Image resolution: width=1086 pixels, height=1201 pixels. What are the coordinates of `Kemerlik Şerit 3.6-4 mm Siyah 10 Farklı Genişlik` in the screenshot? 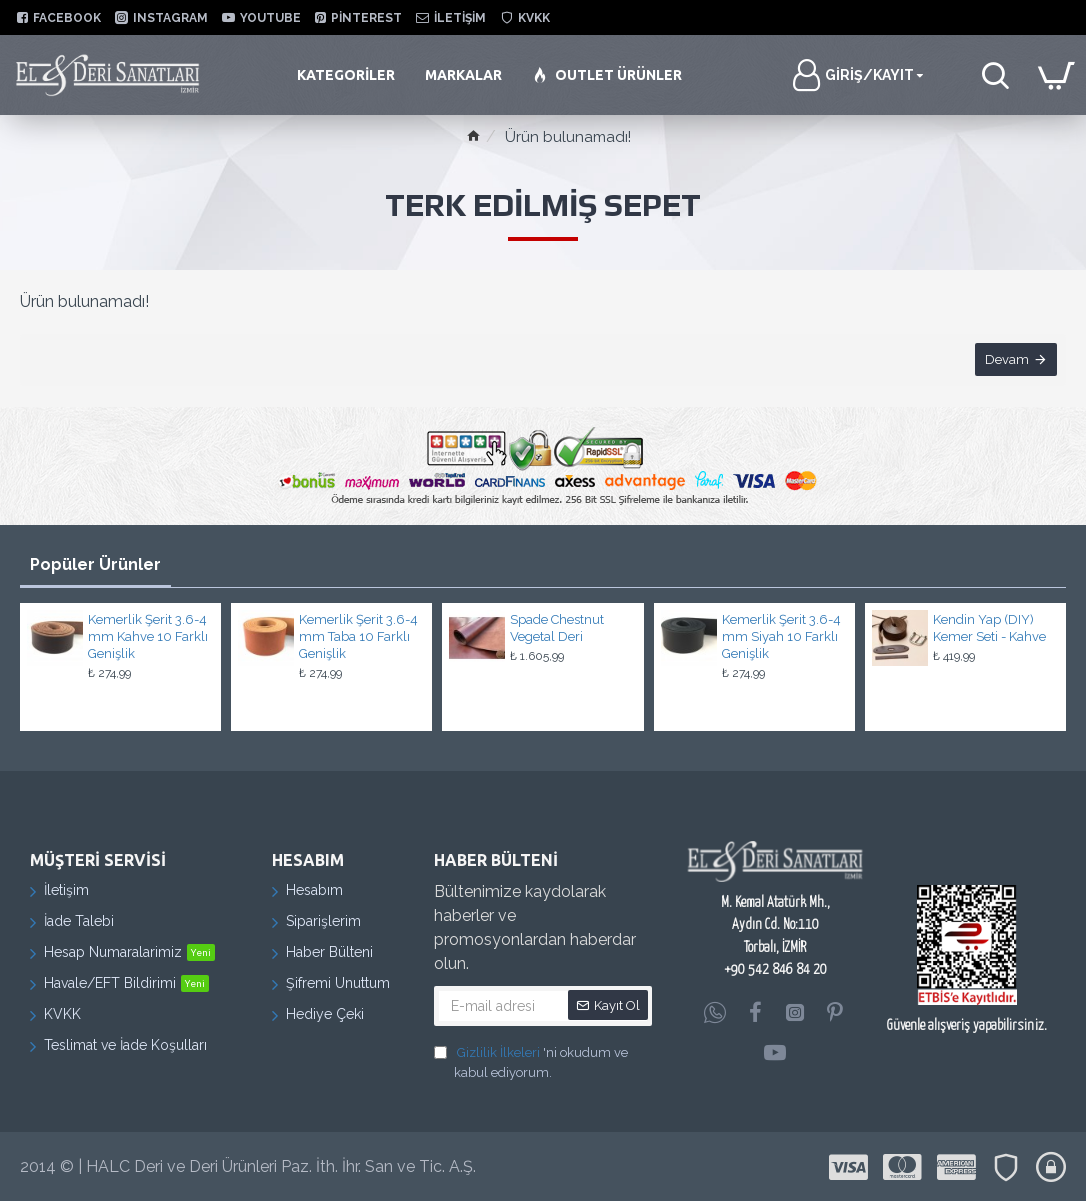 It's located at (781, 636).